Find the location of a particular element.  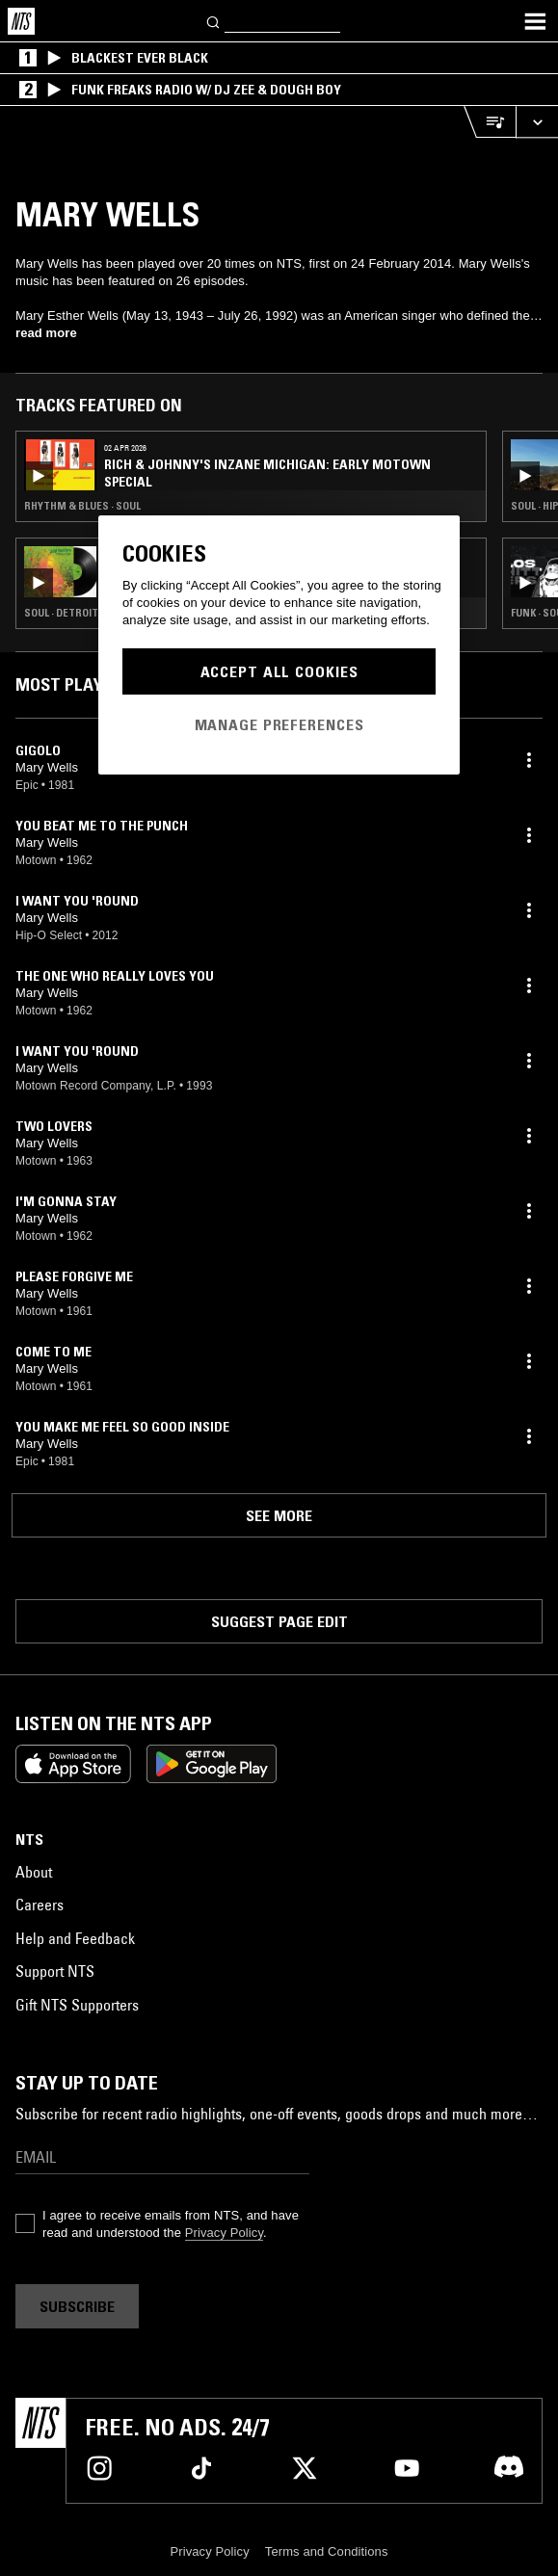

About is located at coordinates (33, 1871).